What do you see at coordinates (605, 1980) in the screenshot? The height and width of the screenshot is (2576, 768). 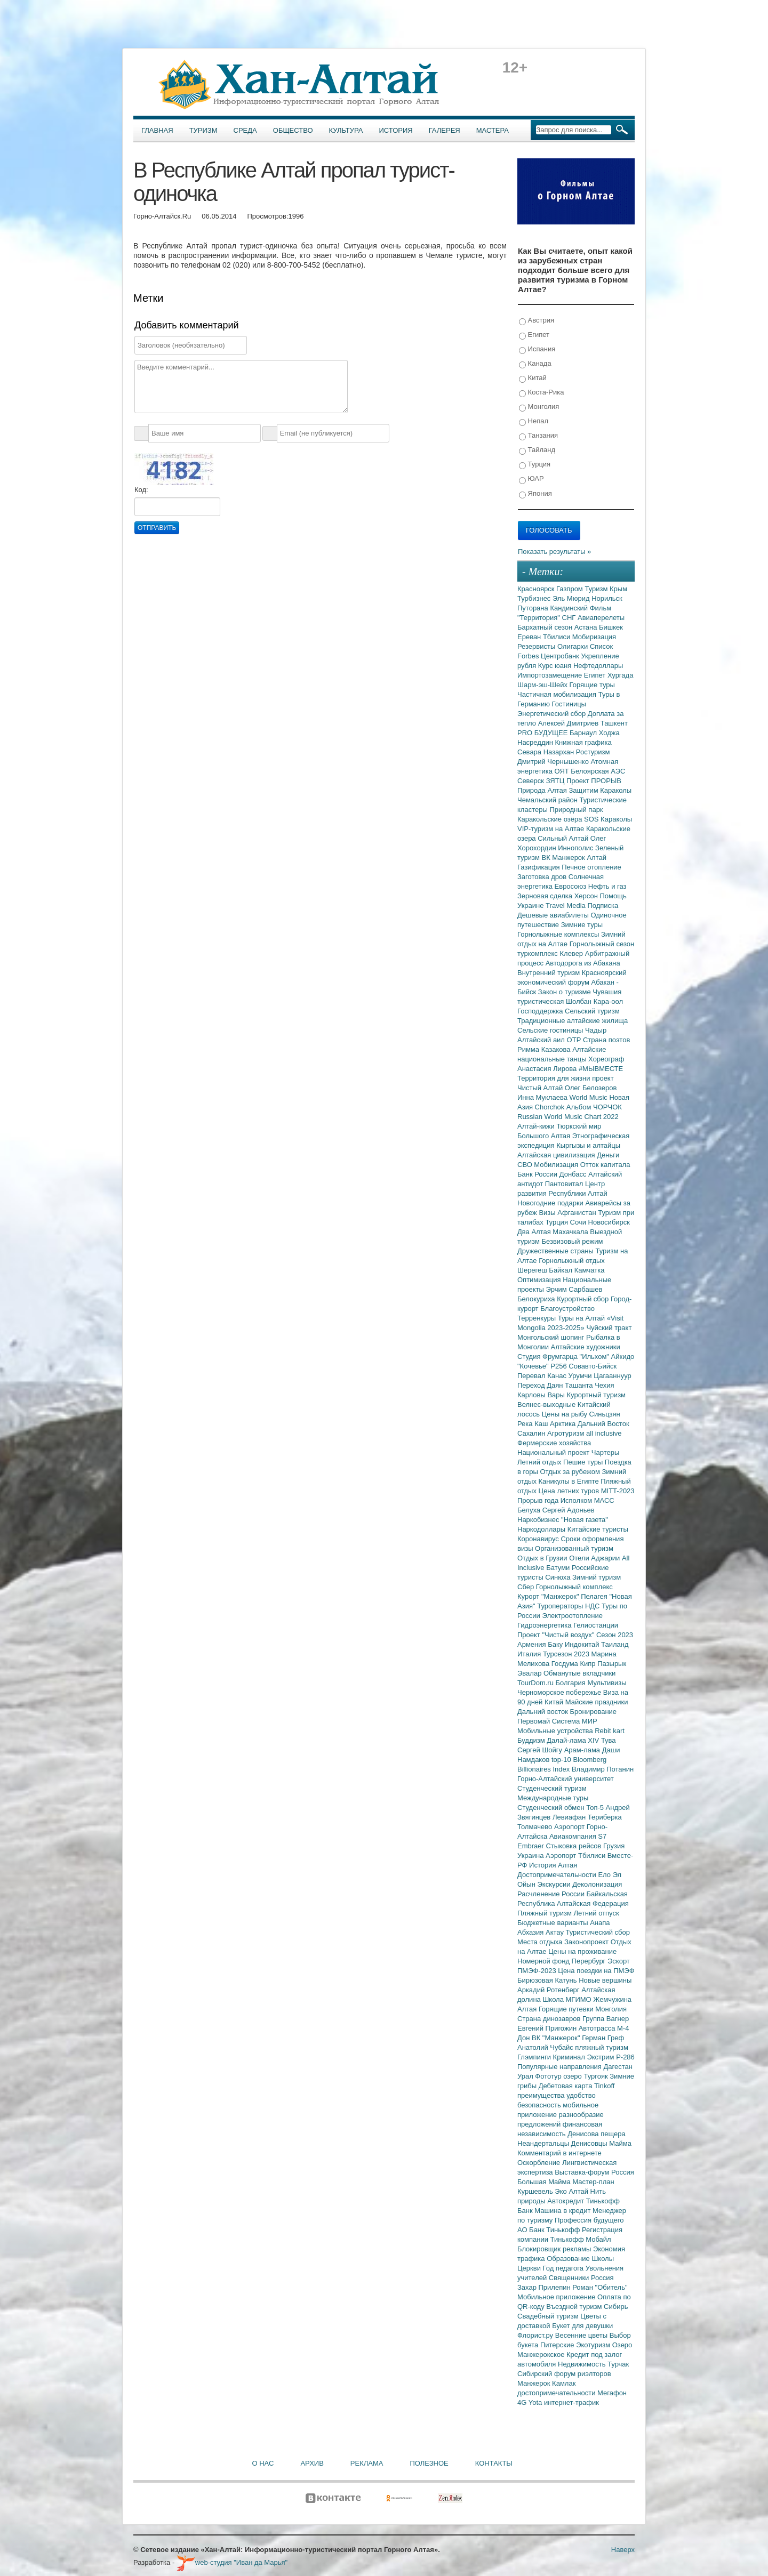 I see `Новые вершины` at bounding box center [605, 1980].